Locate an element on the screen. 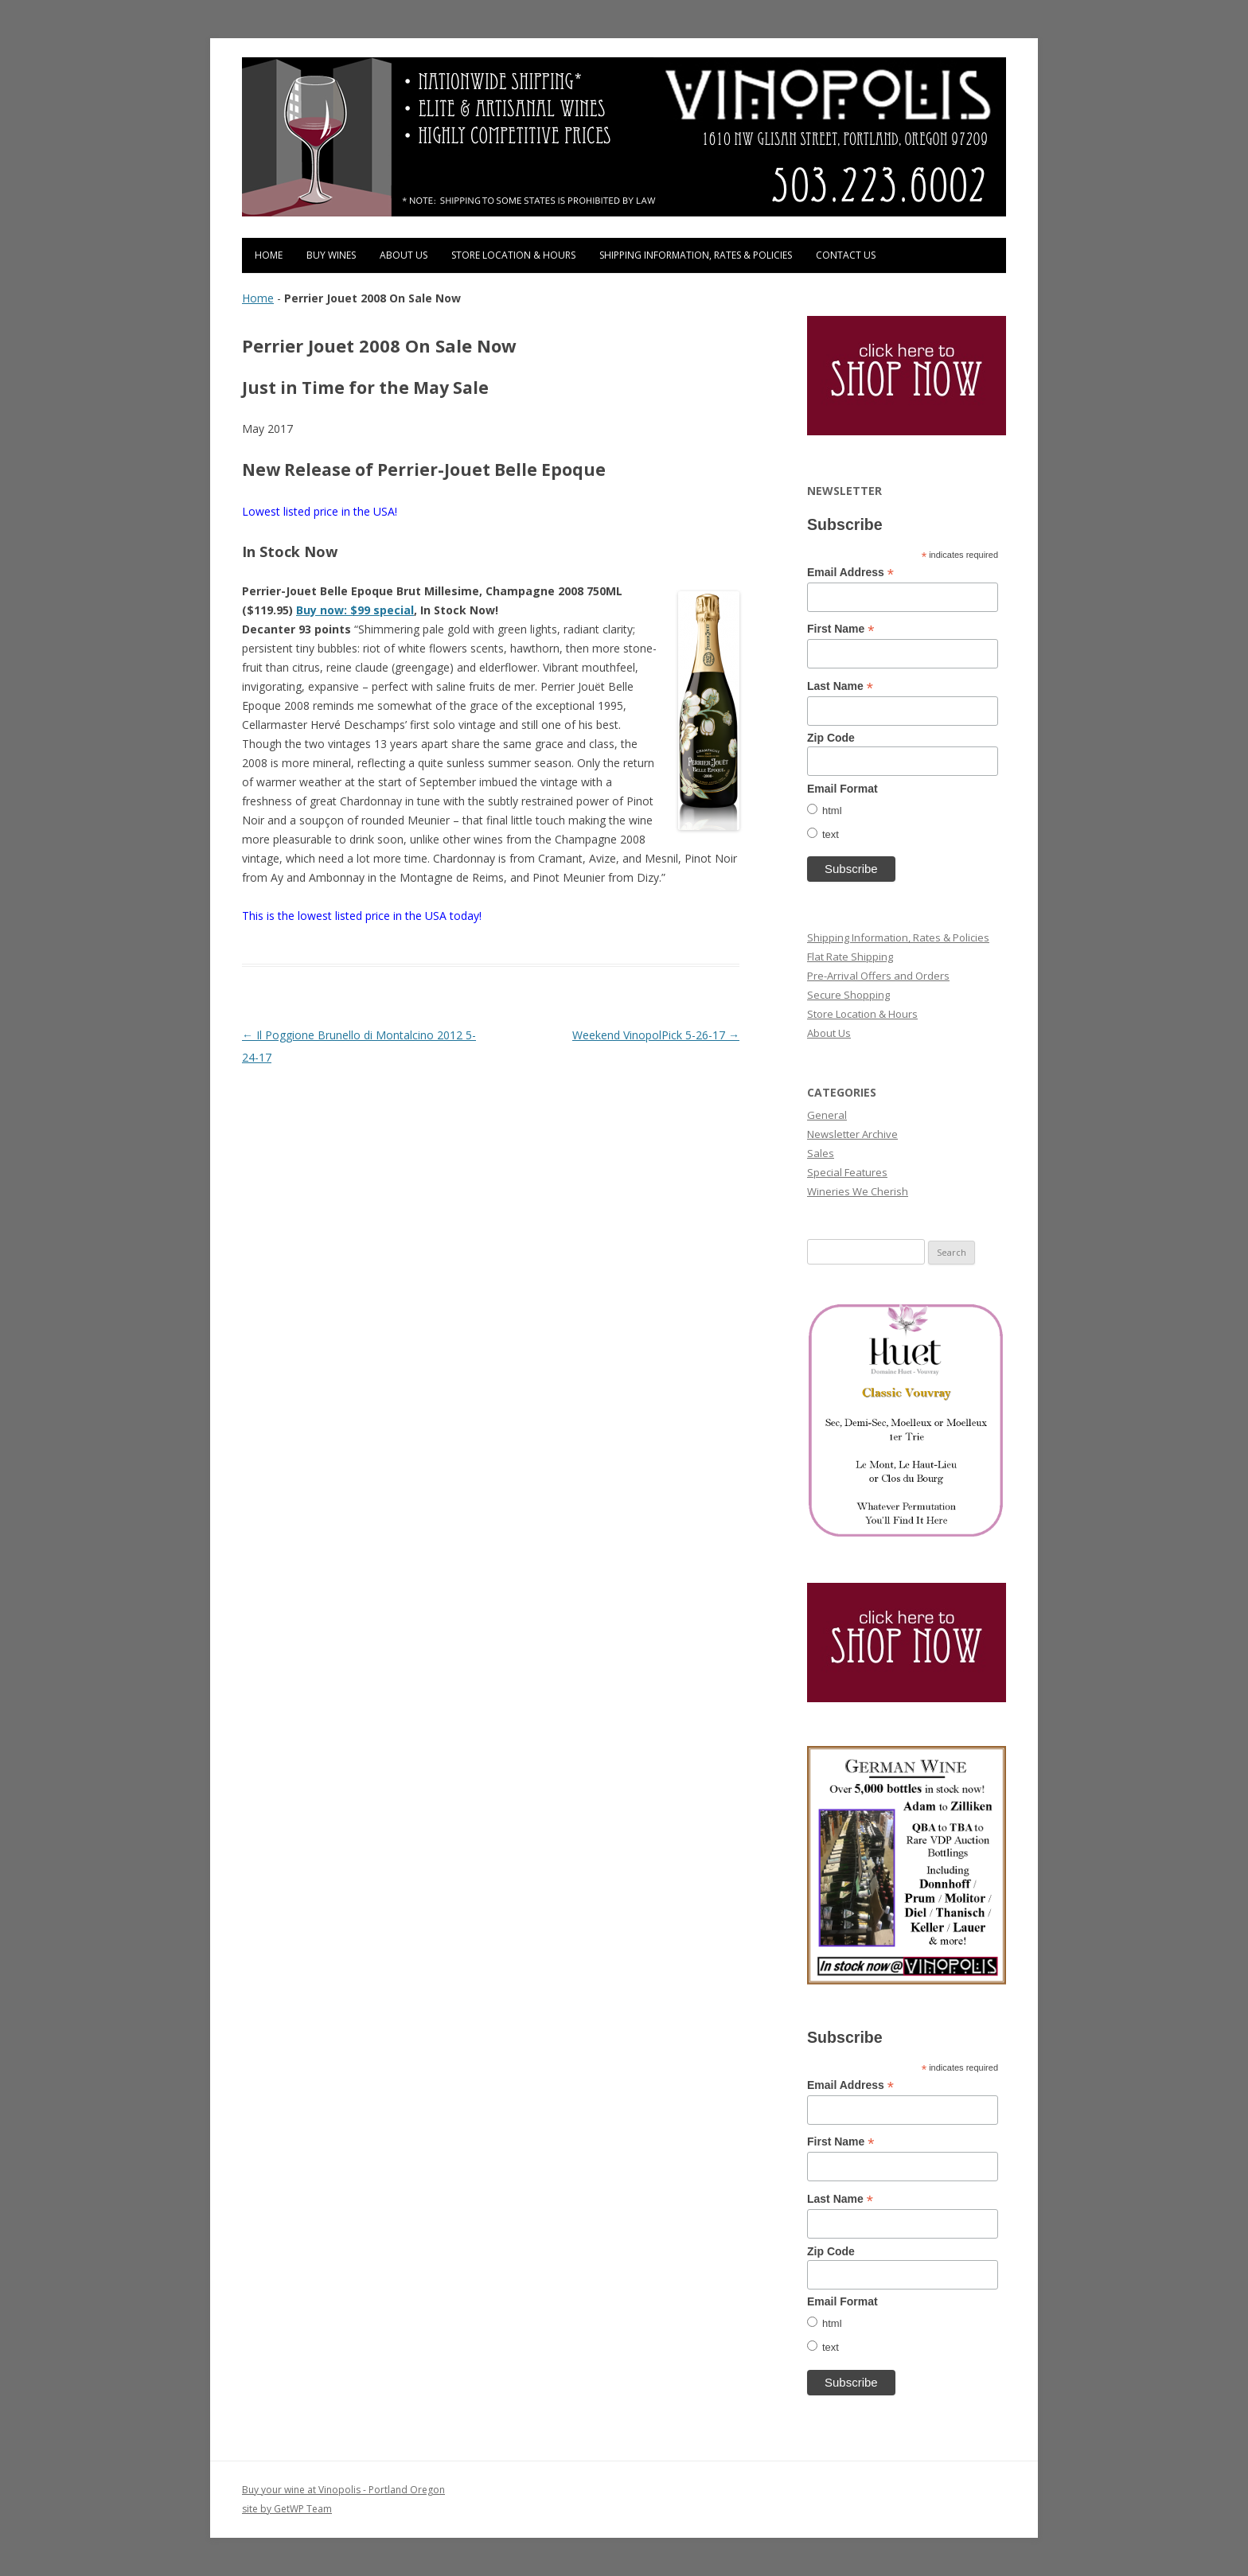  Zip Code is located at coordinates (831, 737).